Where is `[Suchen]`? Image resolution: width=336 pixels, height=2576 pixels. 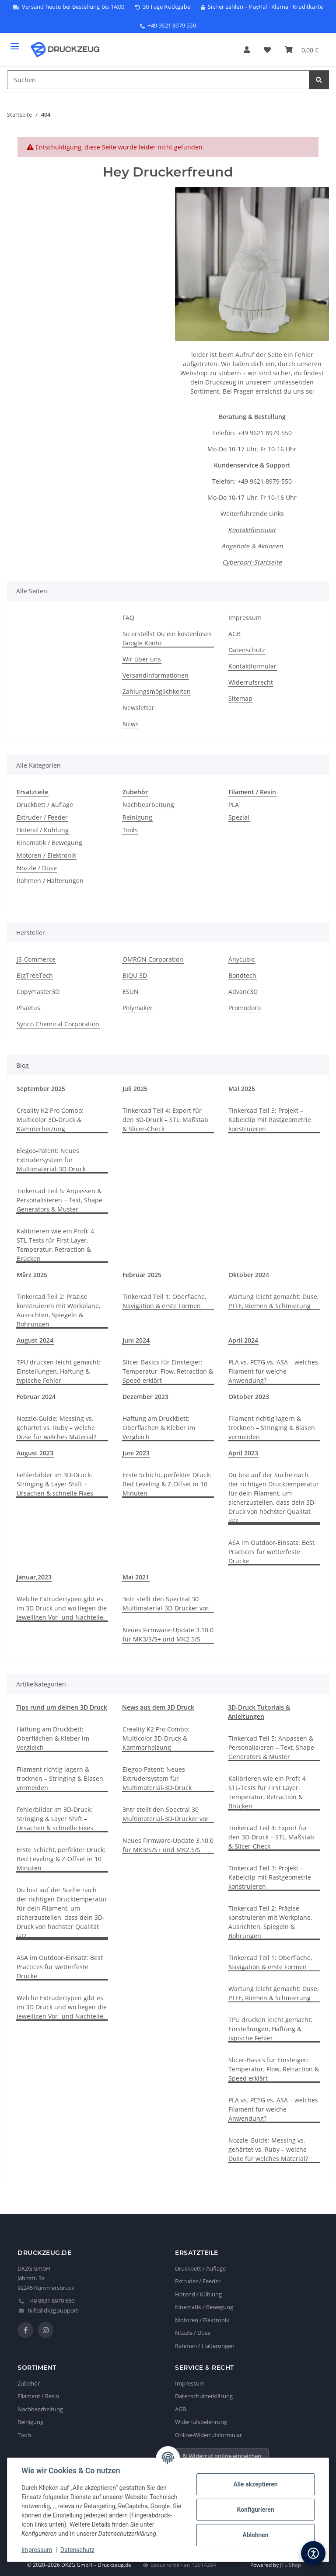
[Suchen] is located at coordinates (319, 79).